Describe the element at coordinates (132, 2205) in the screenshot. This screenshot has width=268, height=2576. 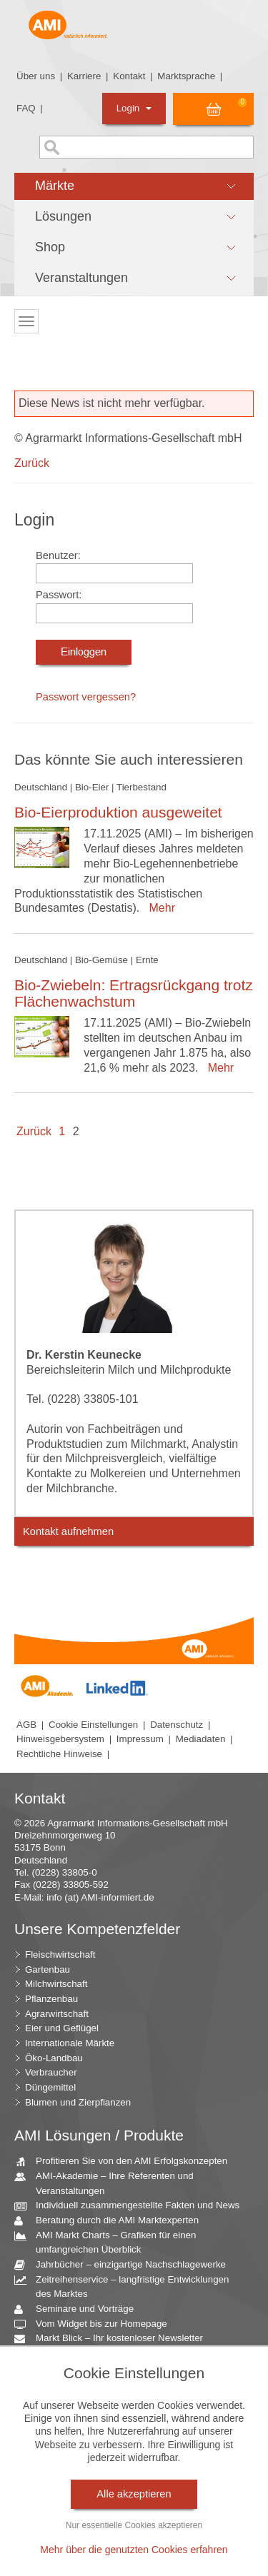
I see `Individuell zusammengestellte Fakten und News` at that location.